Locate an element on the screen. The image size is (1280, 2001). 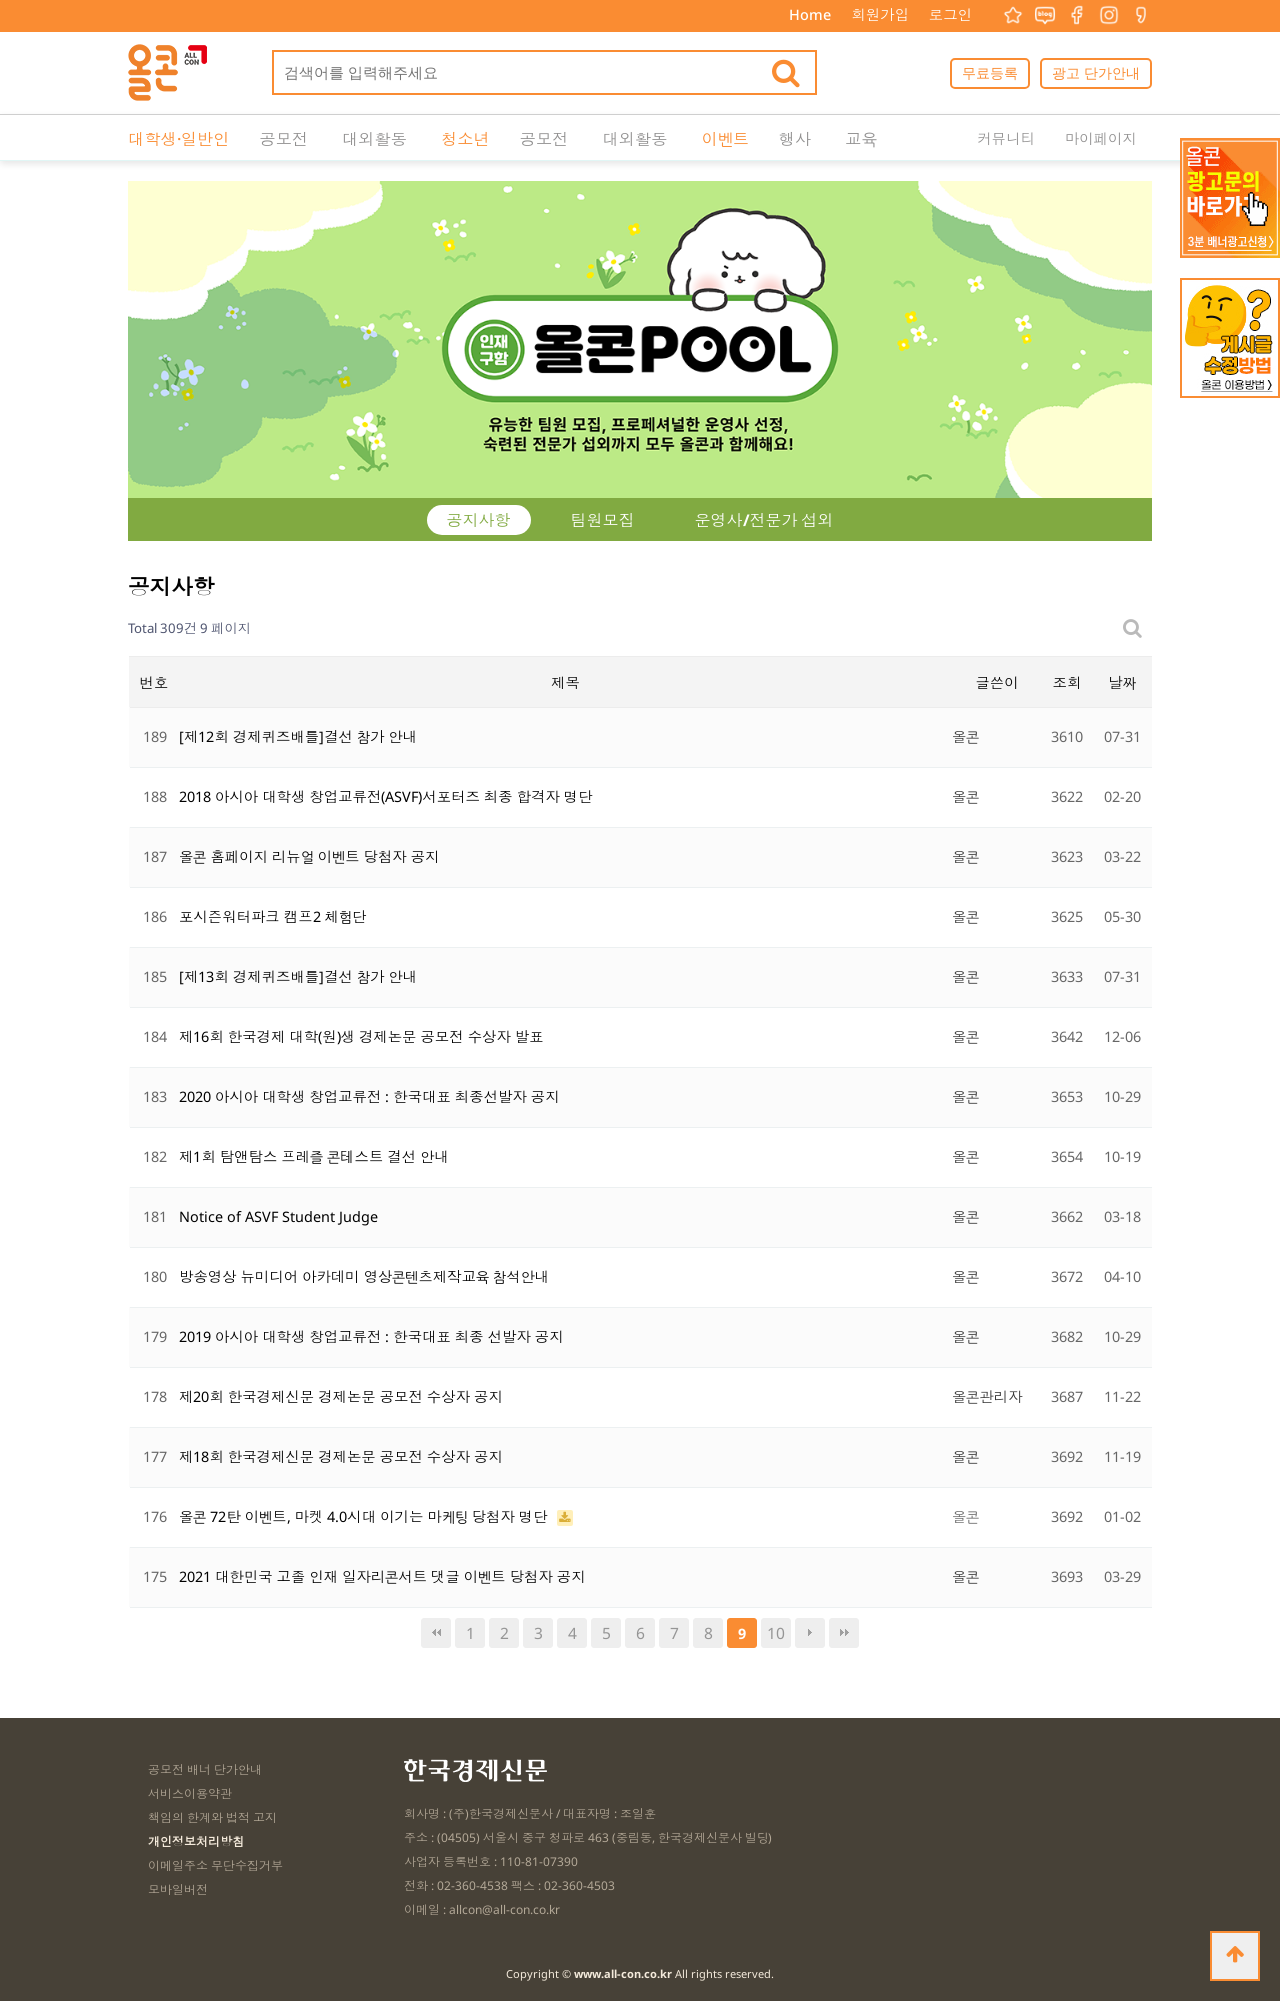
이벤트 is located at coordinates (724, 139).